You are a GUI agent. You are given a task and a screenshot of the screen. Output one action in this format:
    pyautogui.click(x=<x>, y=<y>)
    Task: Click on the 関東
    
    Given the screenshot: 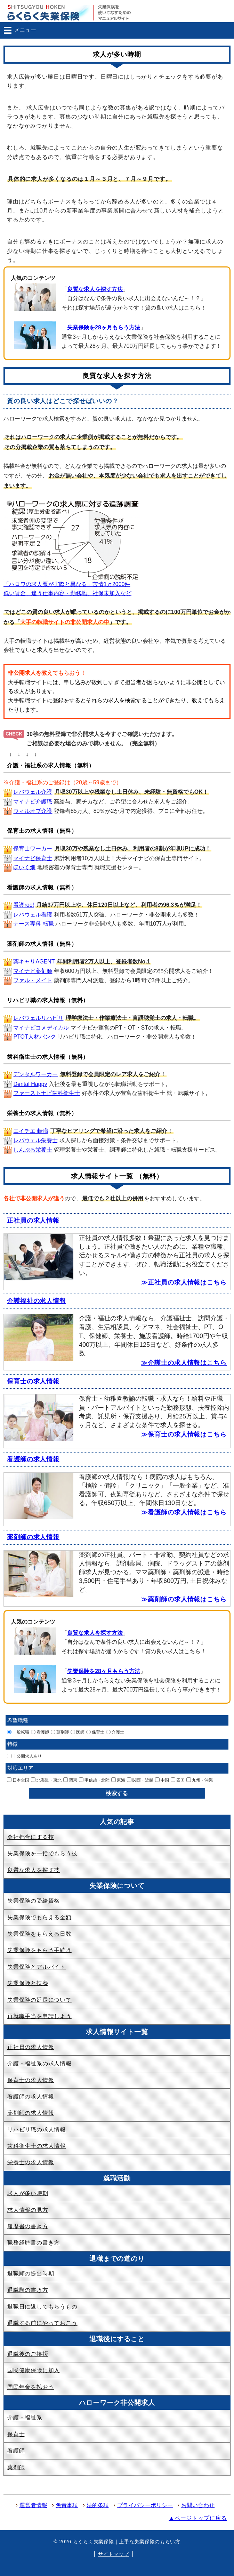 What is the action you would take?
    pyautogui.click(x=70, y=1779)
    